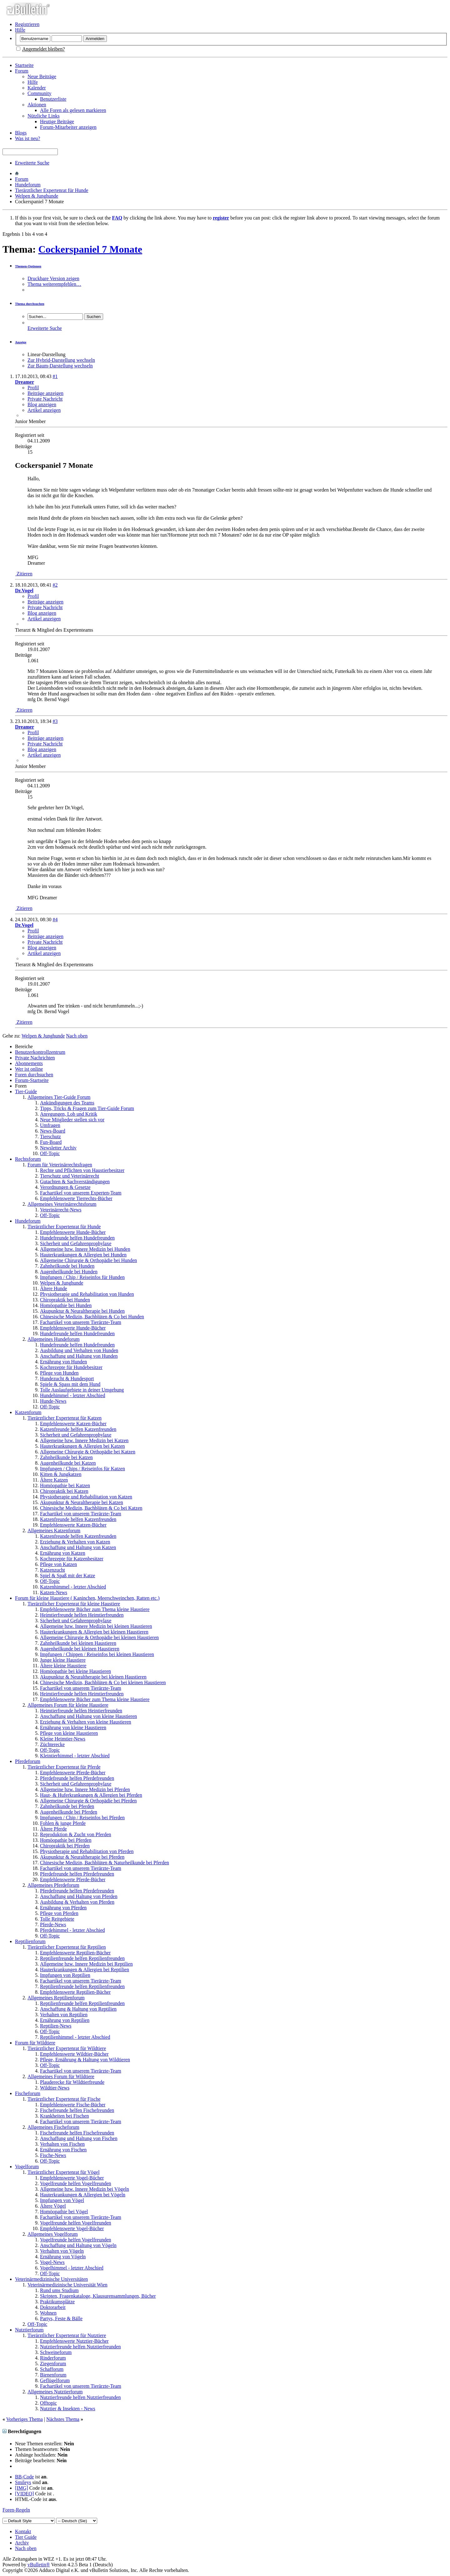 This screenshot has height=2576, width=450. I want to click on Tierärztlicher Expertenrat für Katzen, so click(65, 1418).